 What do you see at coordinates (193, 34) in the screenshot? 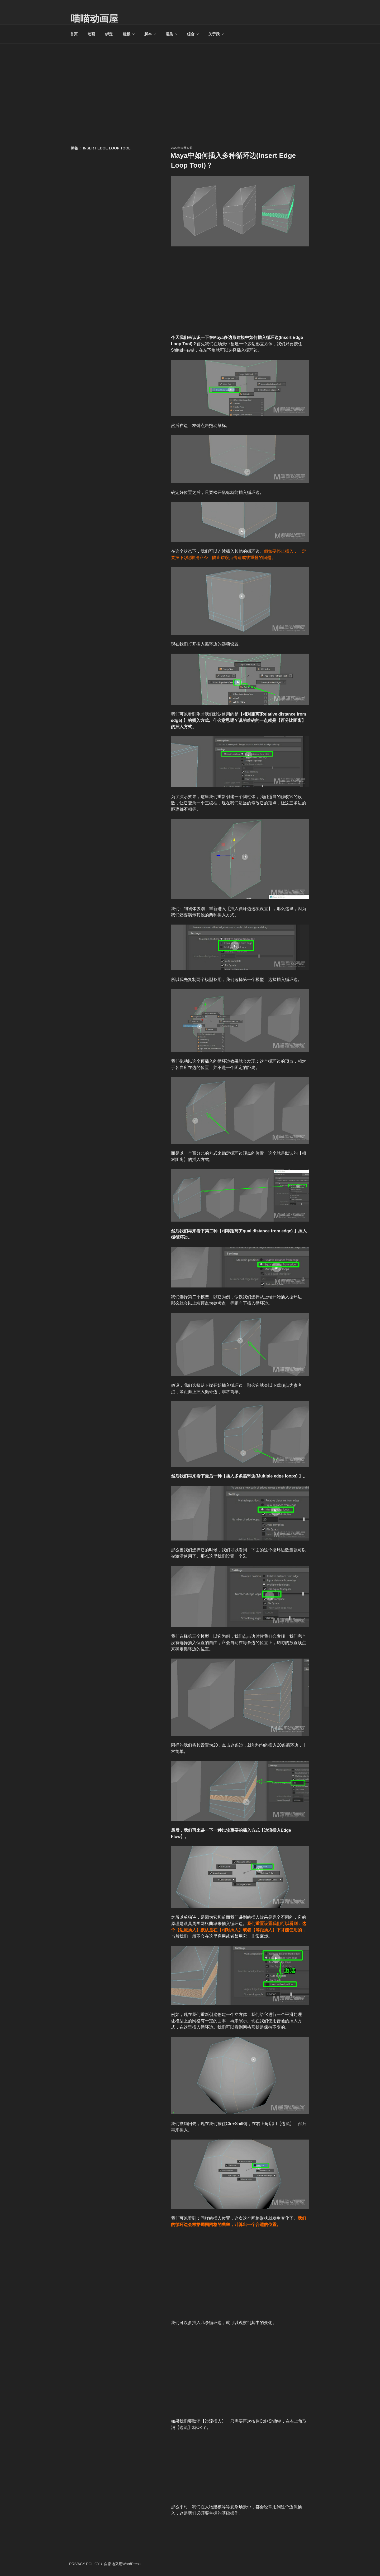
I see `综合` at bounding box center [193, 34].